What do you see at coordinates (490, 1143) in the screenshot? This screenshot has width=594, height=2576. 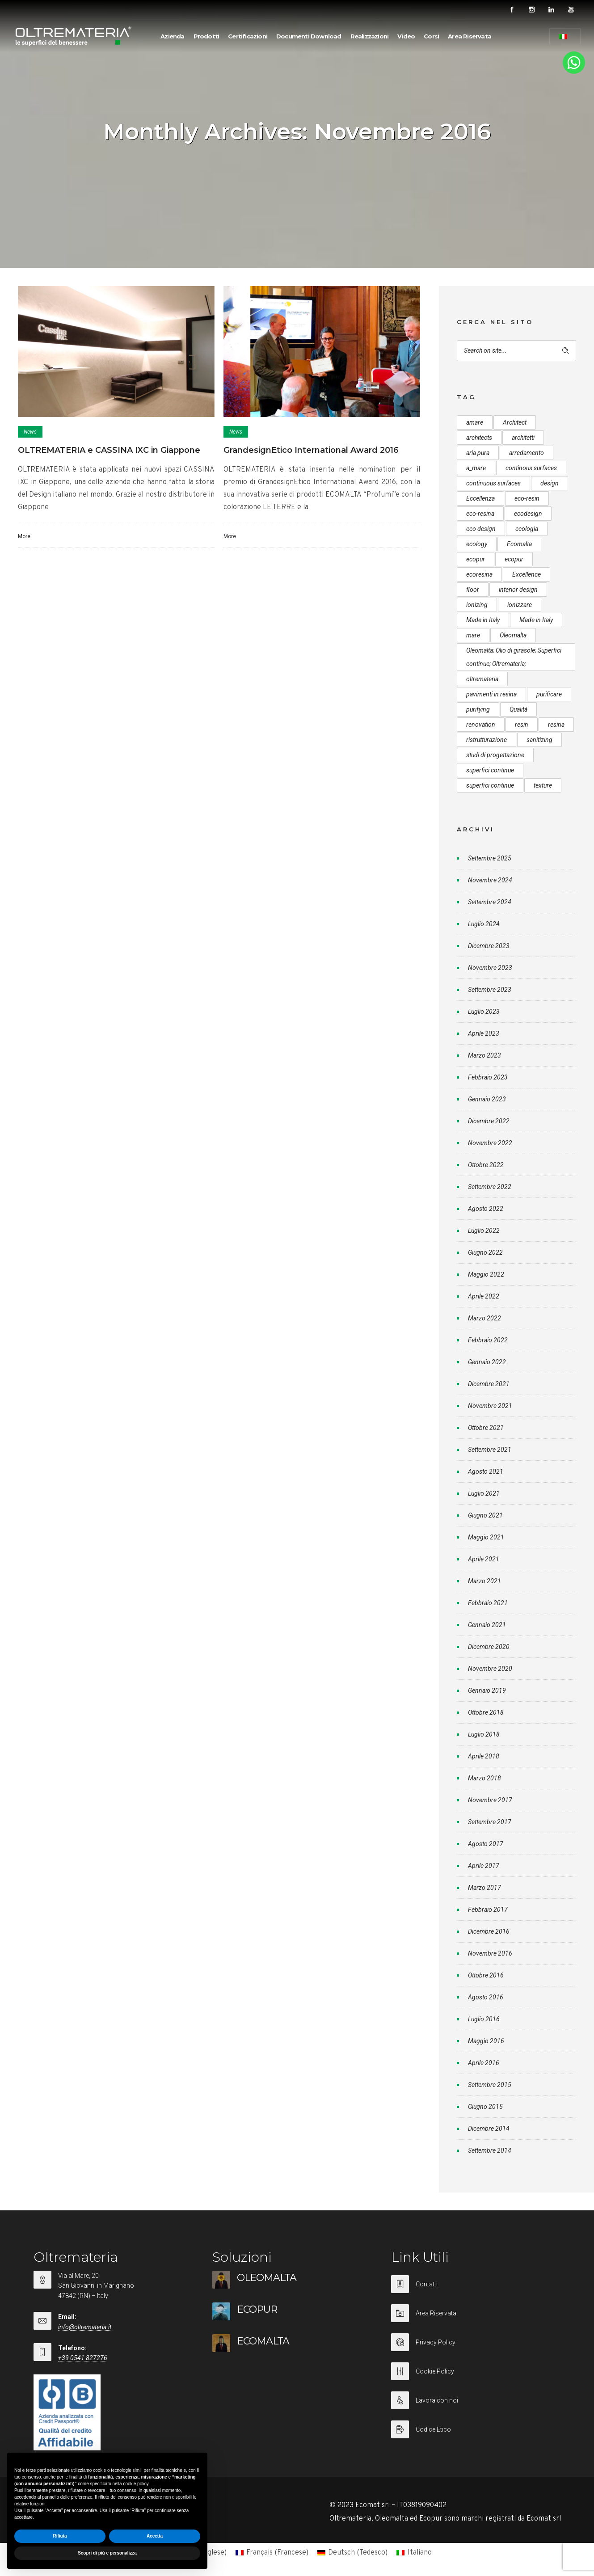 I see `Novembre 2022` at bounding box center [490, 1143].